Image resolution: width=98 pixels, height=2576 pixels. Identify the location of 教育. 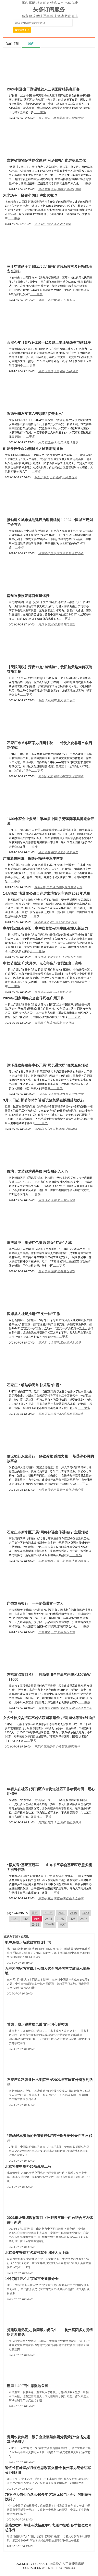
(68, 16).